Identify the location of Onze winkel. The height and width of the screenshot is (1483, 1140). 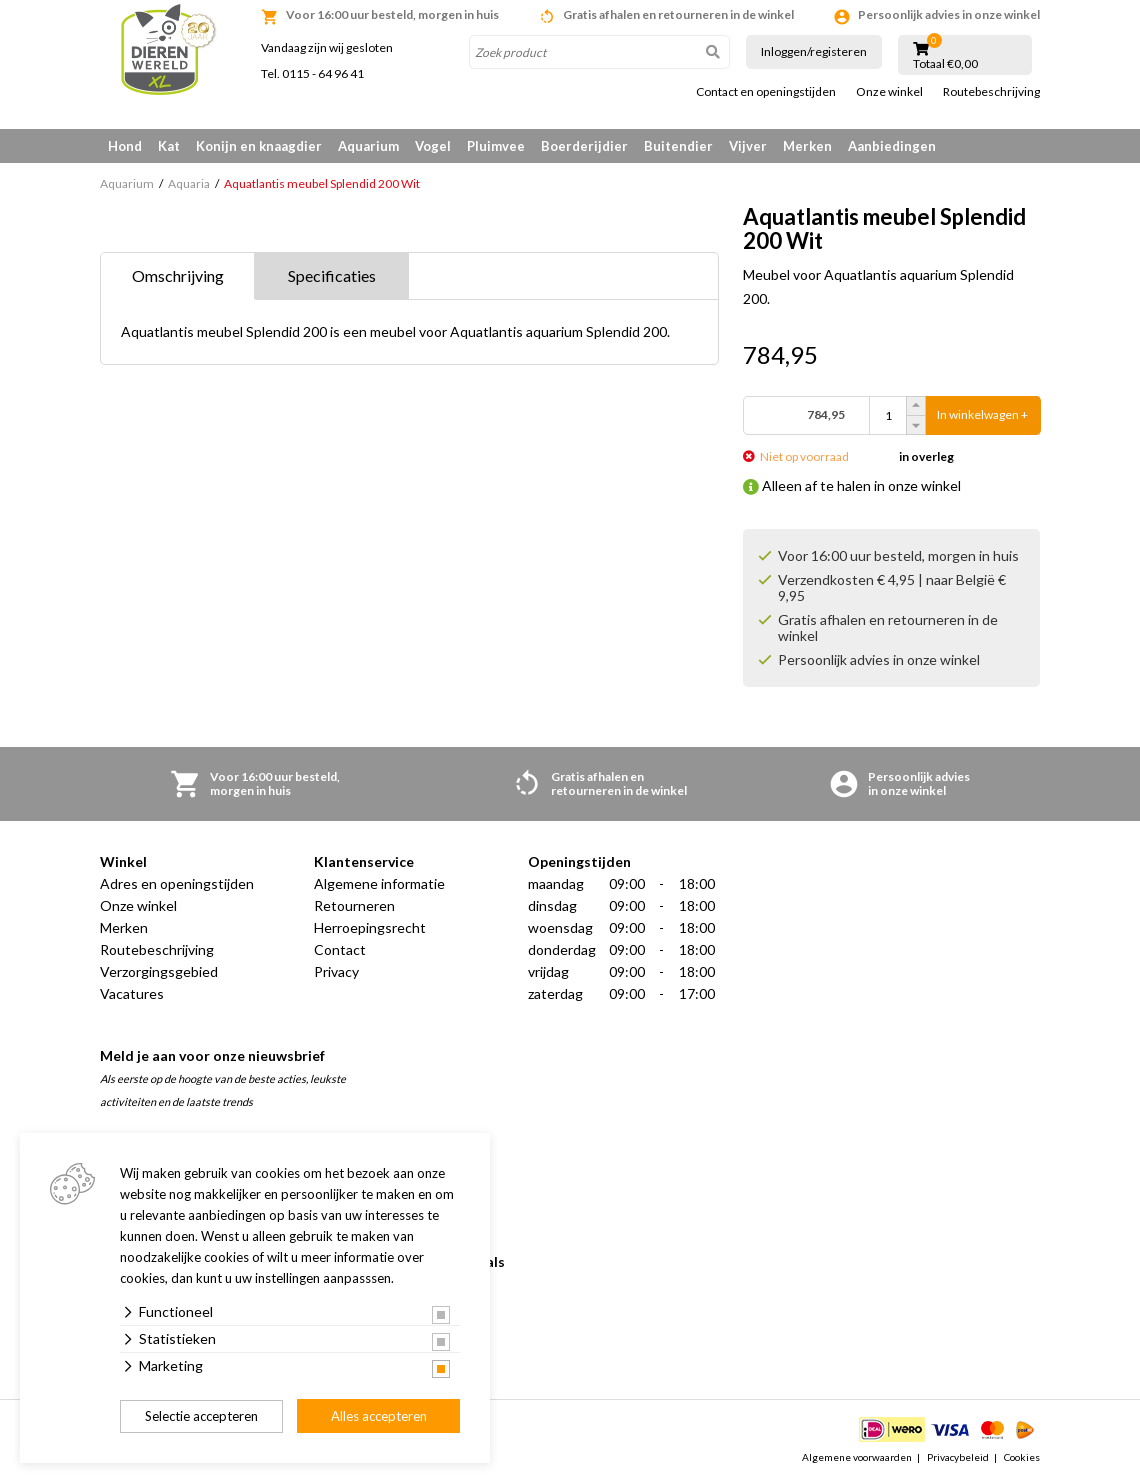
(889, 92).